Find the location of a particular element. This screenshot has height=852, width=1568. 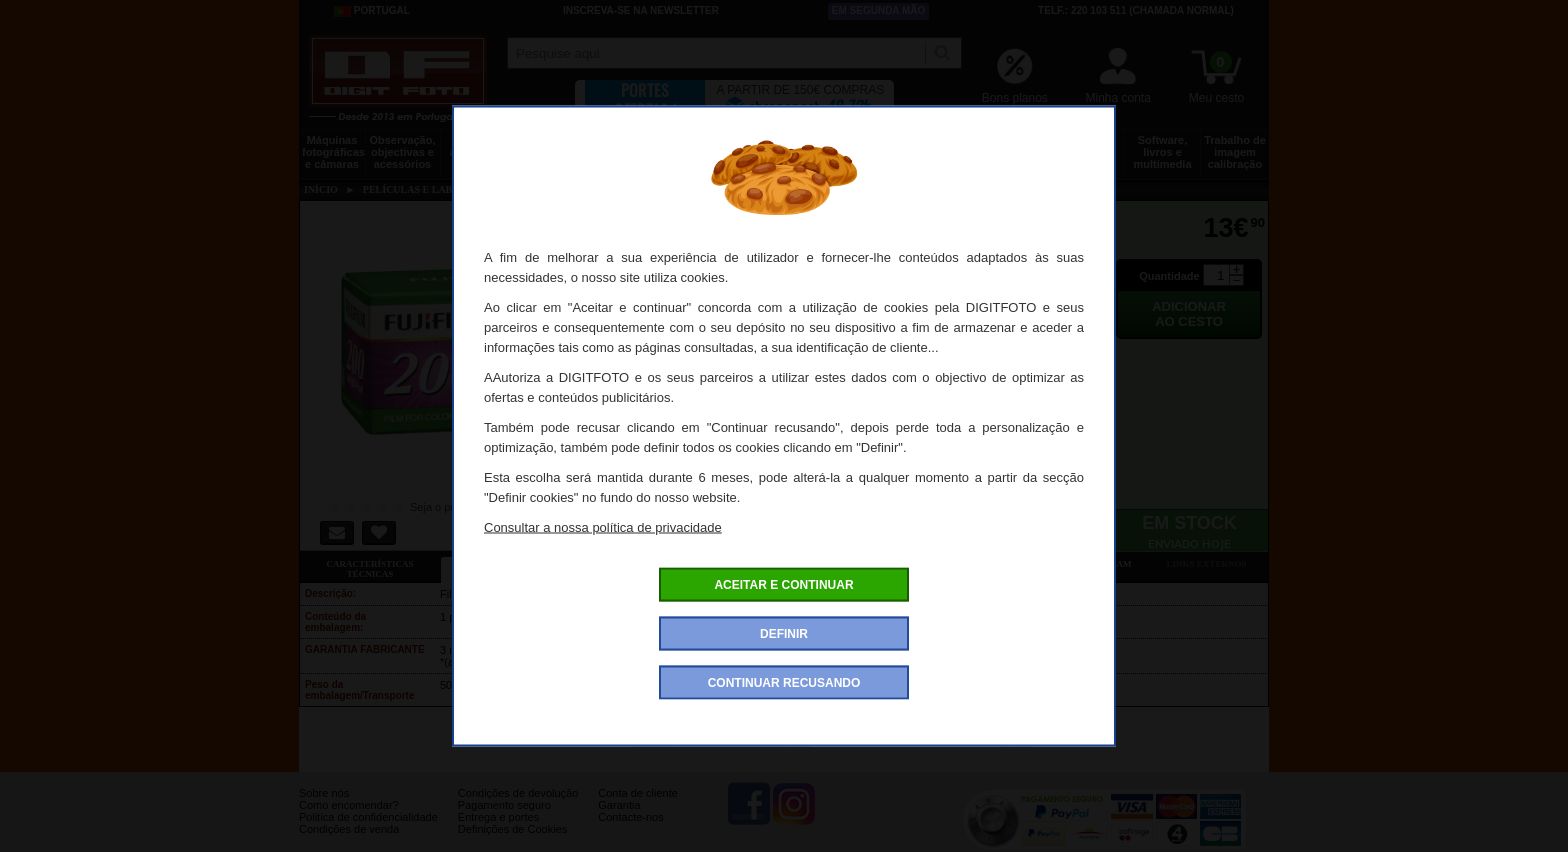

Condições de venda is located at coordinates (349, 844).